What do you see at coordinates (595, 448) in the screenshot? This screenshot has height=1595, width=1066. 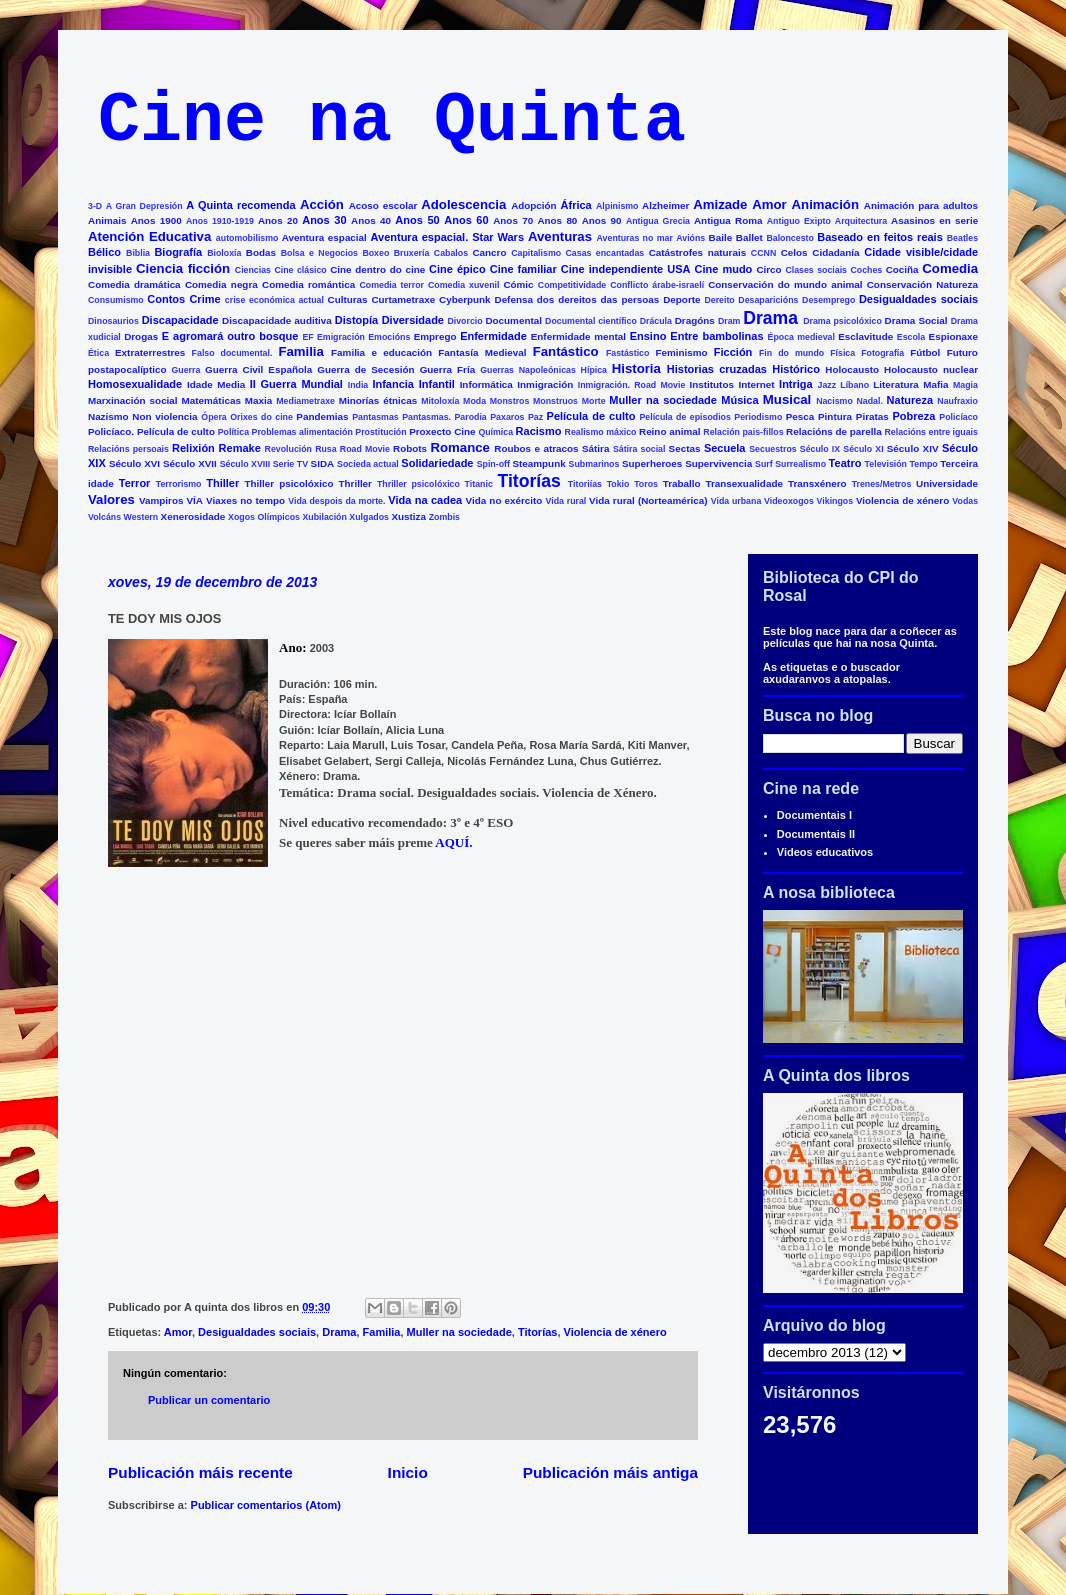 I see `Sátira` at bounding box center [595, 448].